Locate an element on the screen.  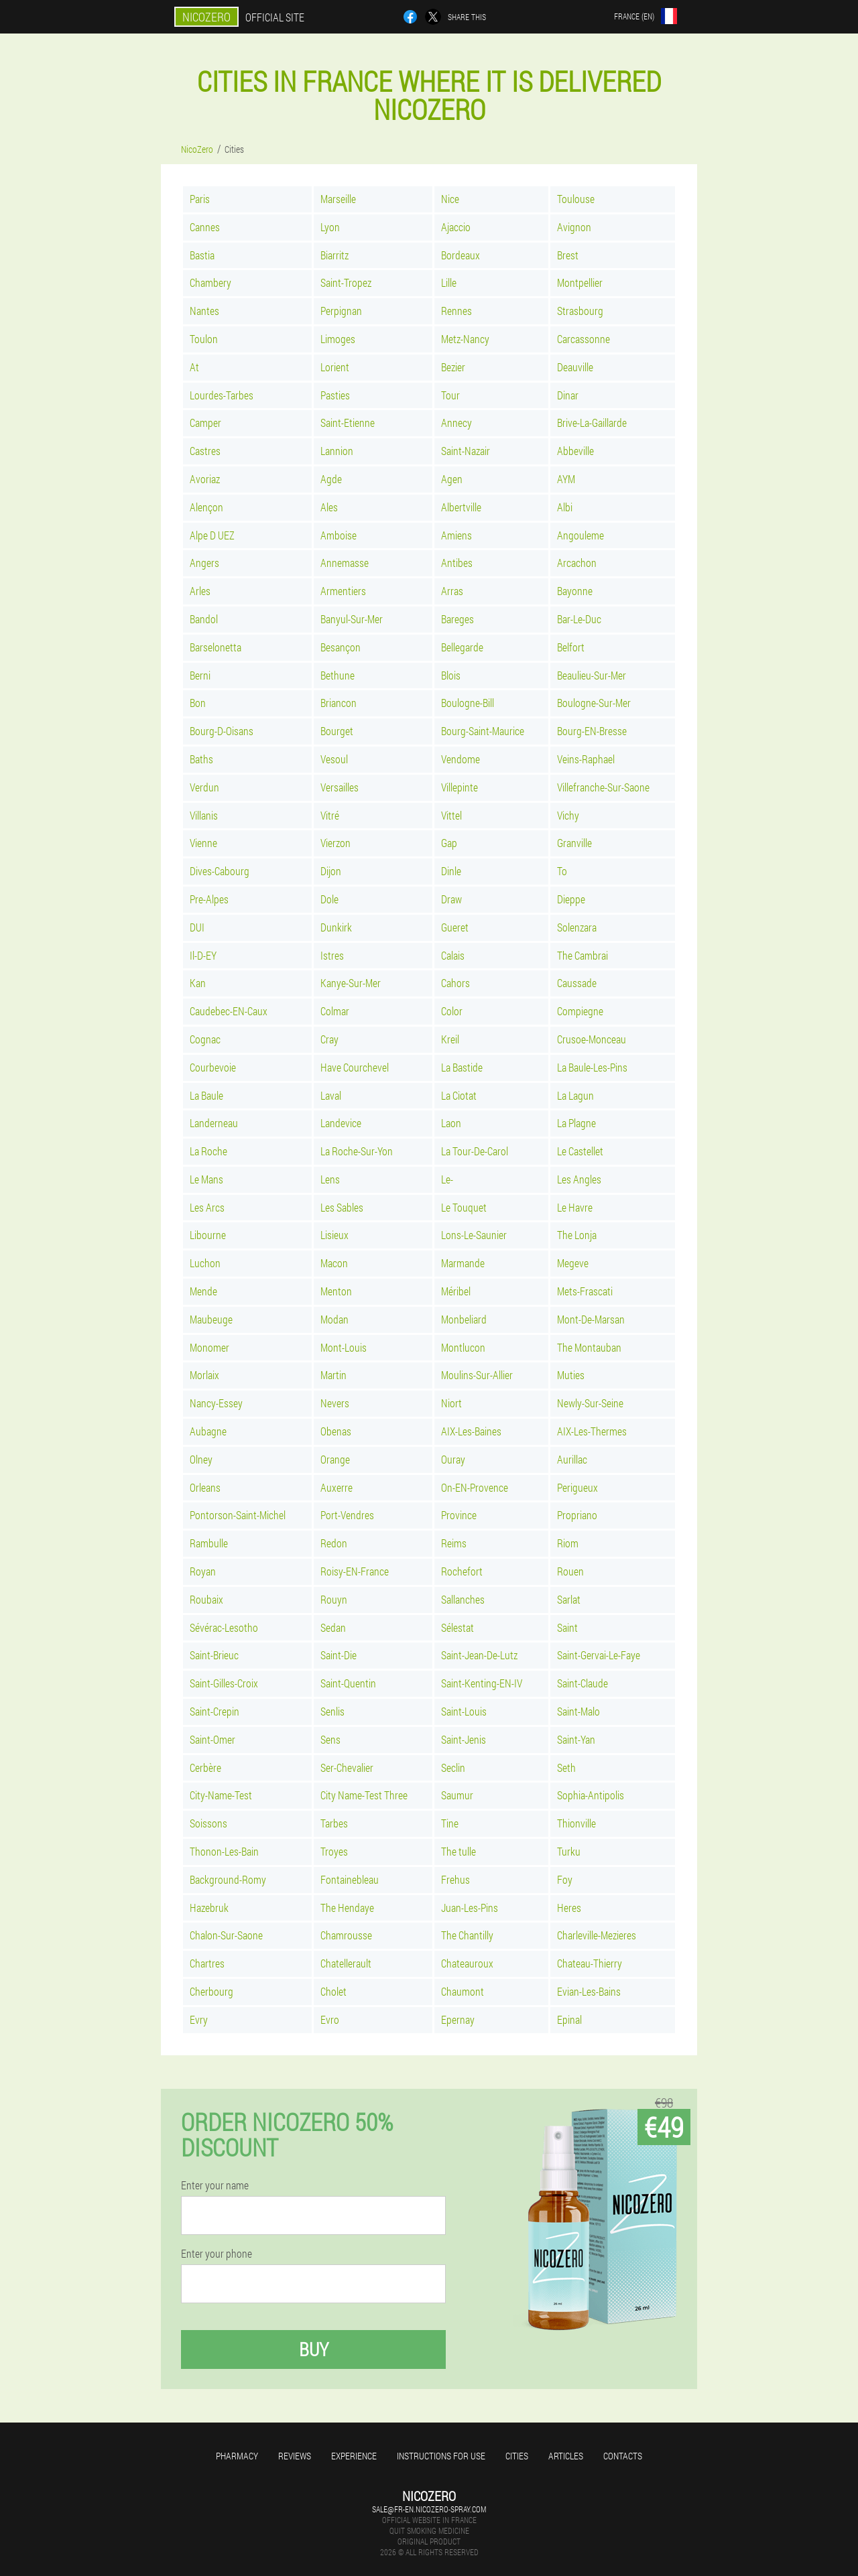
Perigueux is located at coordinates (577, 1487).